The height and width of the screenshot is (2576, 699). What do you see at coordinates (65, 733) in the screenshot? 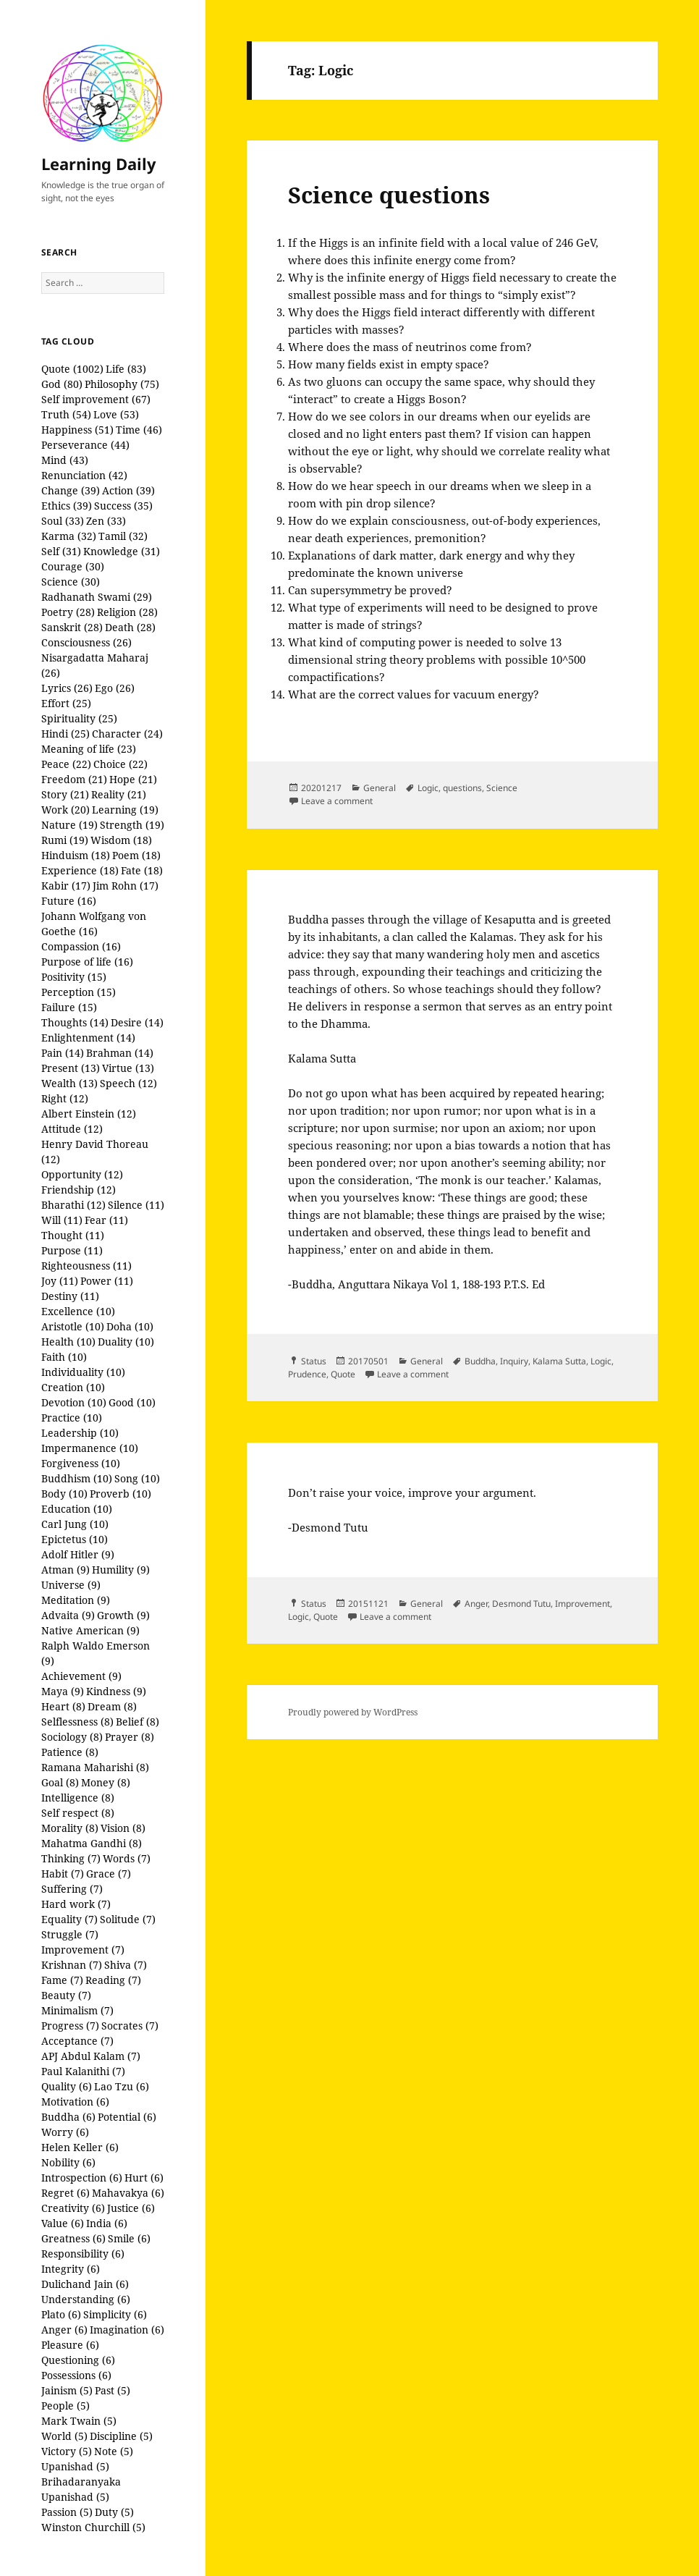
I see `Hindi (25)` at bounding box center [65, 733].